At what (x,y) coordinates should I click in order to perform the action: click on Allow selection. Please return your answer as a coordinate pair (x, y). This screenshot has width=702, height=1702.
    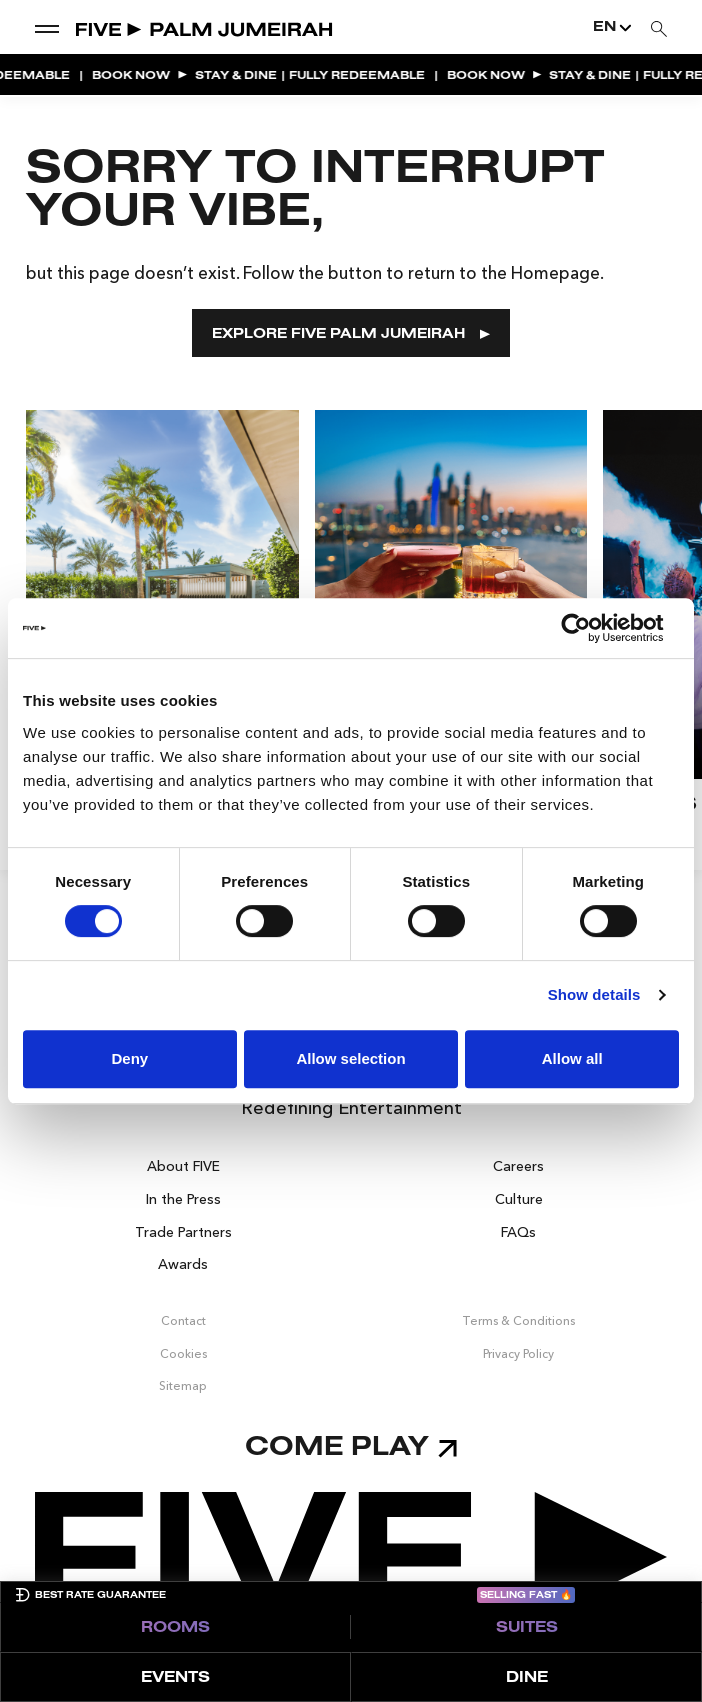
    Looking at the image, I should click on (350, 1058).